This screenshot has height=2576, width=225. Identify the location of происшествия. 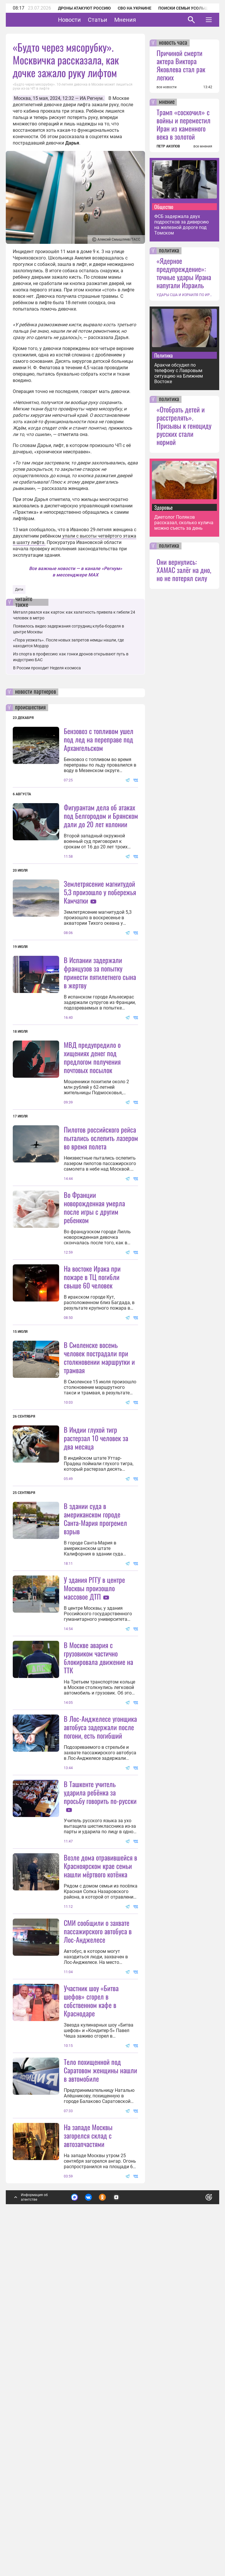
(30, 707).